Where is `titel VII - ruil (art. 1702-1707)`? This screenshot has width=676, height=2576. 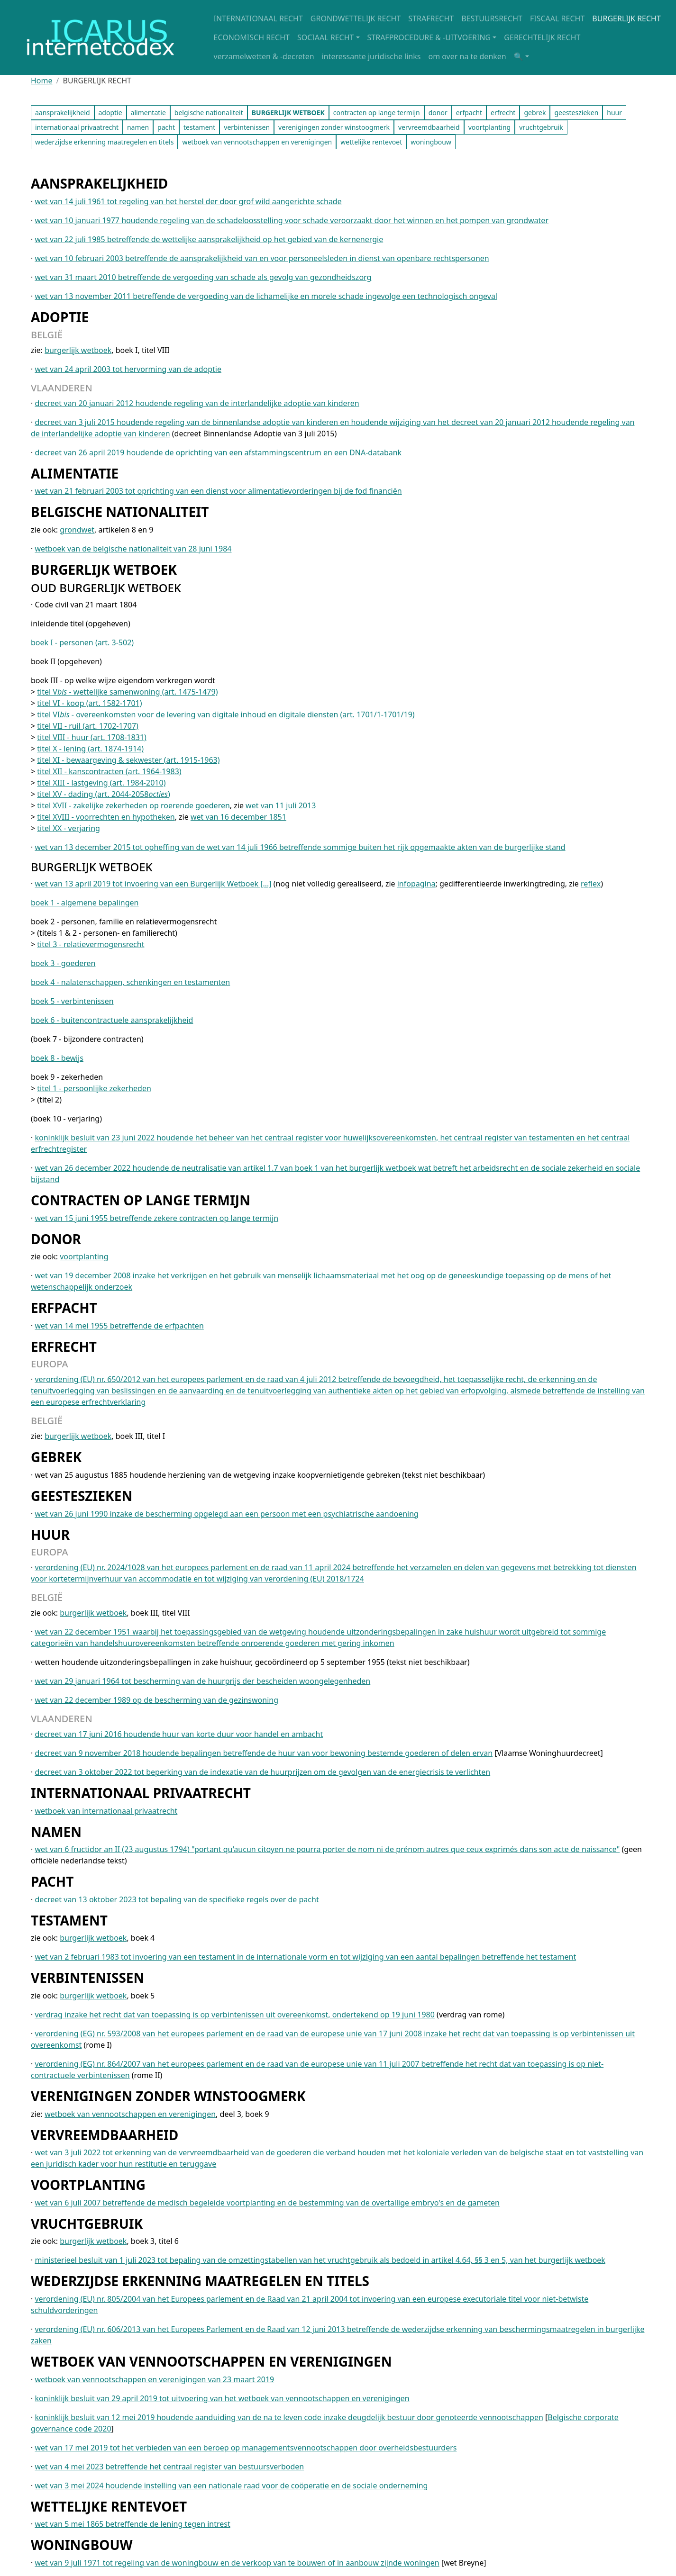 titel VII - ruil (art. 1702-1707) is located at coordinates (87, 726).